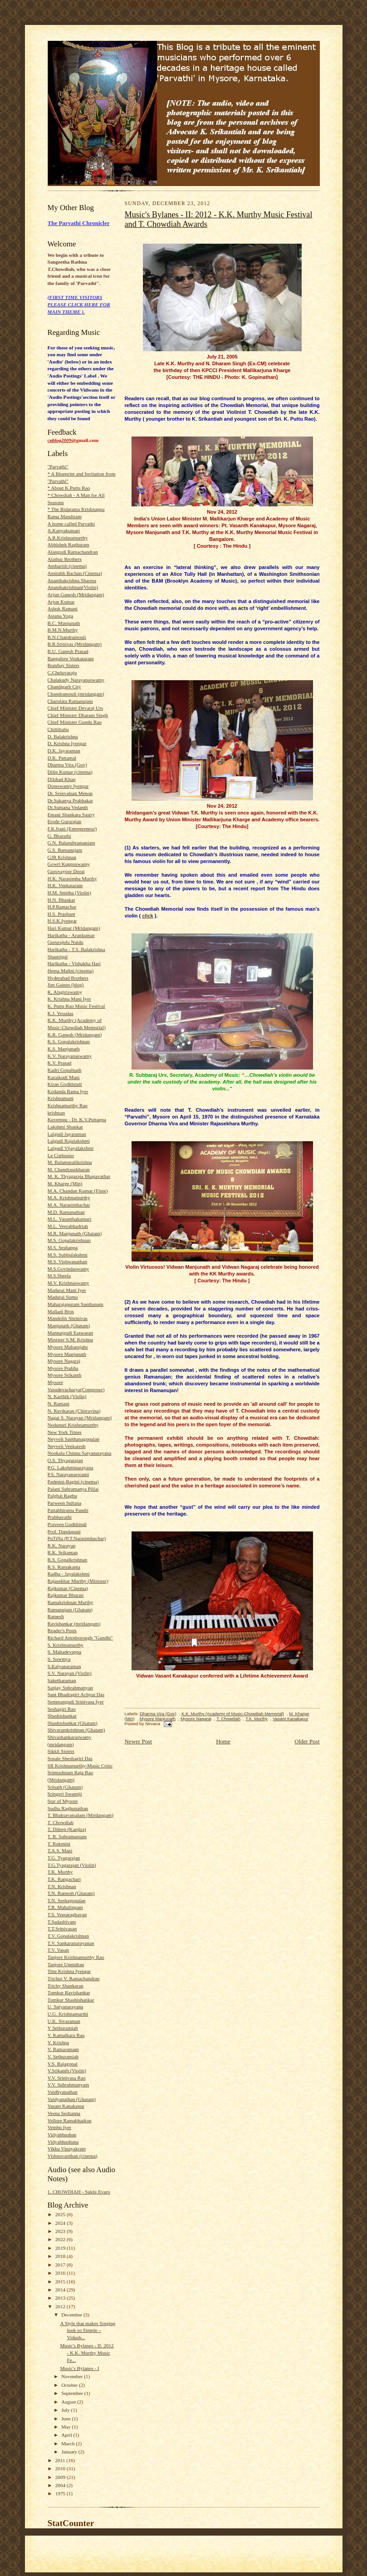  I want to click on May, so click(66, 2426).